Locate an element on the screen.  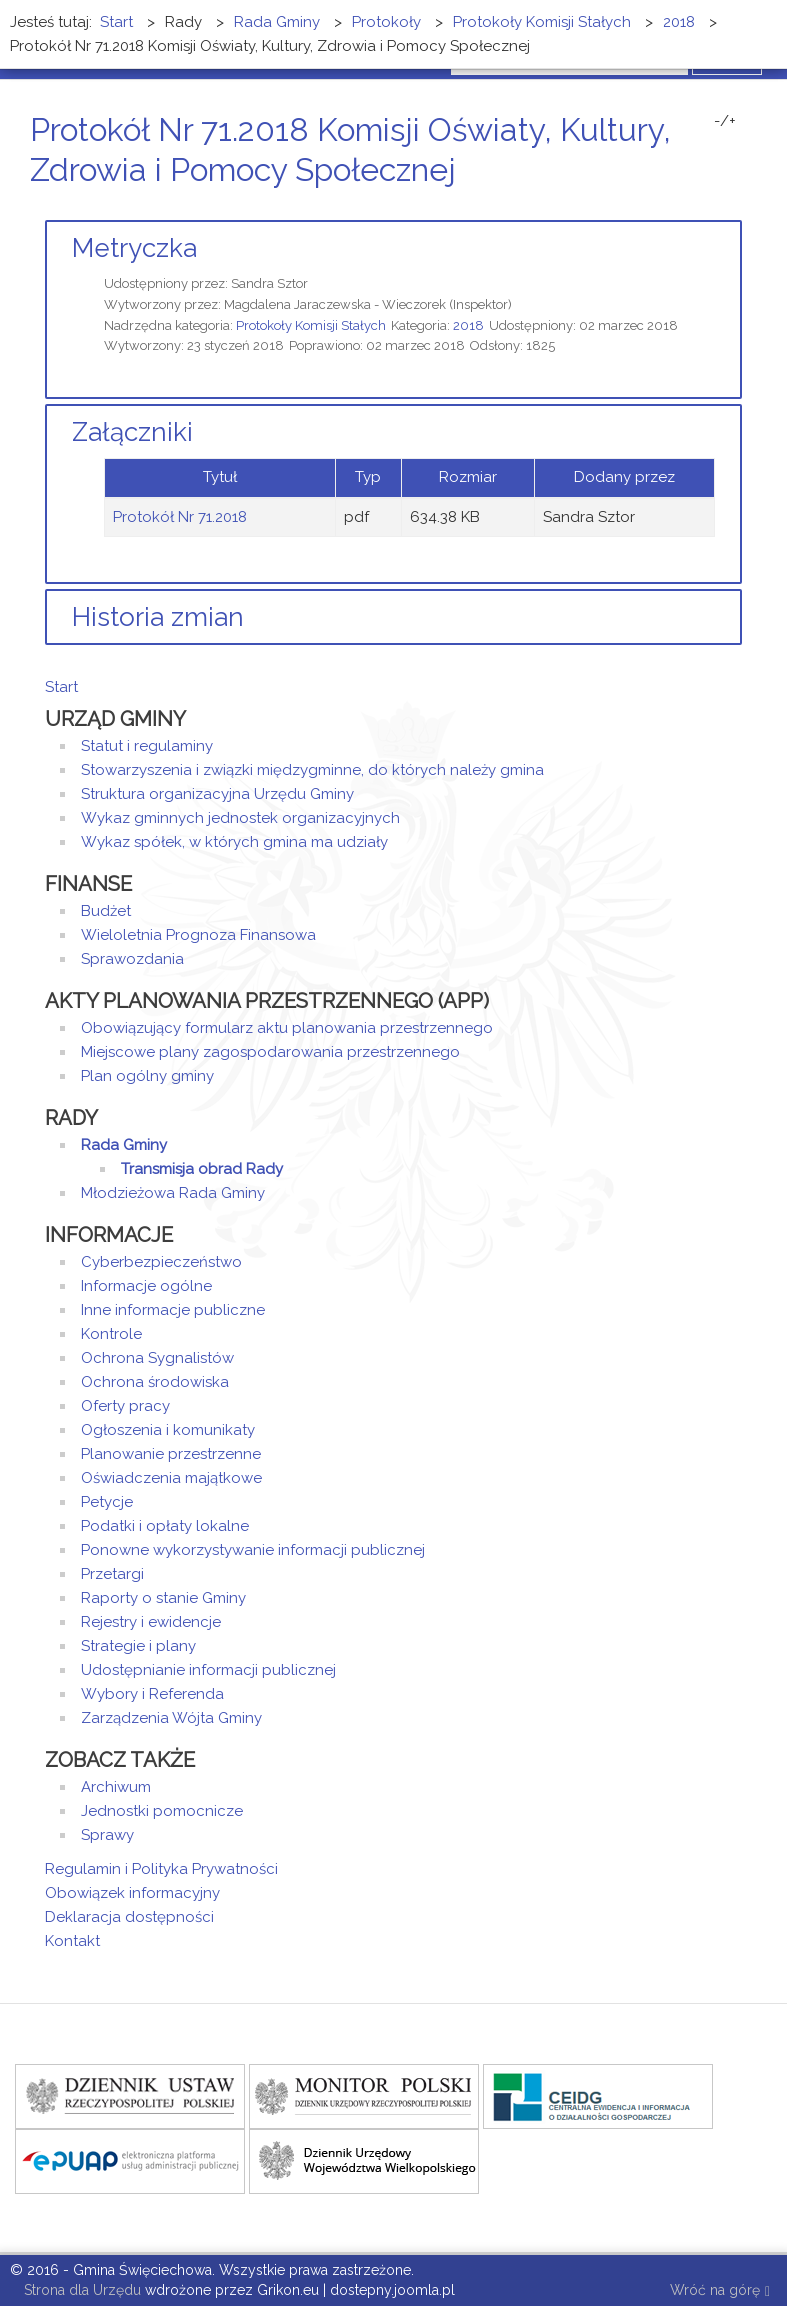
E-mail is located at coordinates (736, 207).